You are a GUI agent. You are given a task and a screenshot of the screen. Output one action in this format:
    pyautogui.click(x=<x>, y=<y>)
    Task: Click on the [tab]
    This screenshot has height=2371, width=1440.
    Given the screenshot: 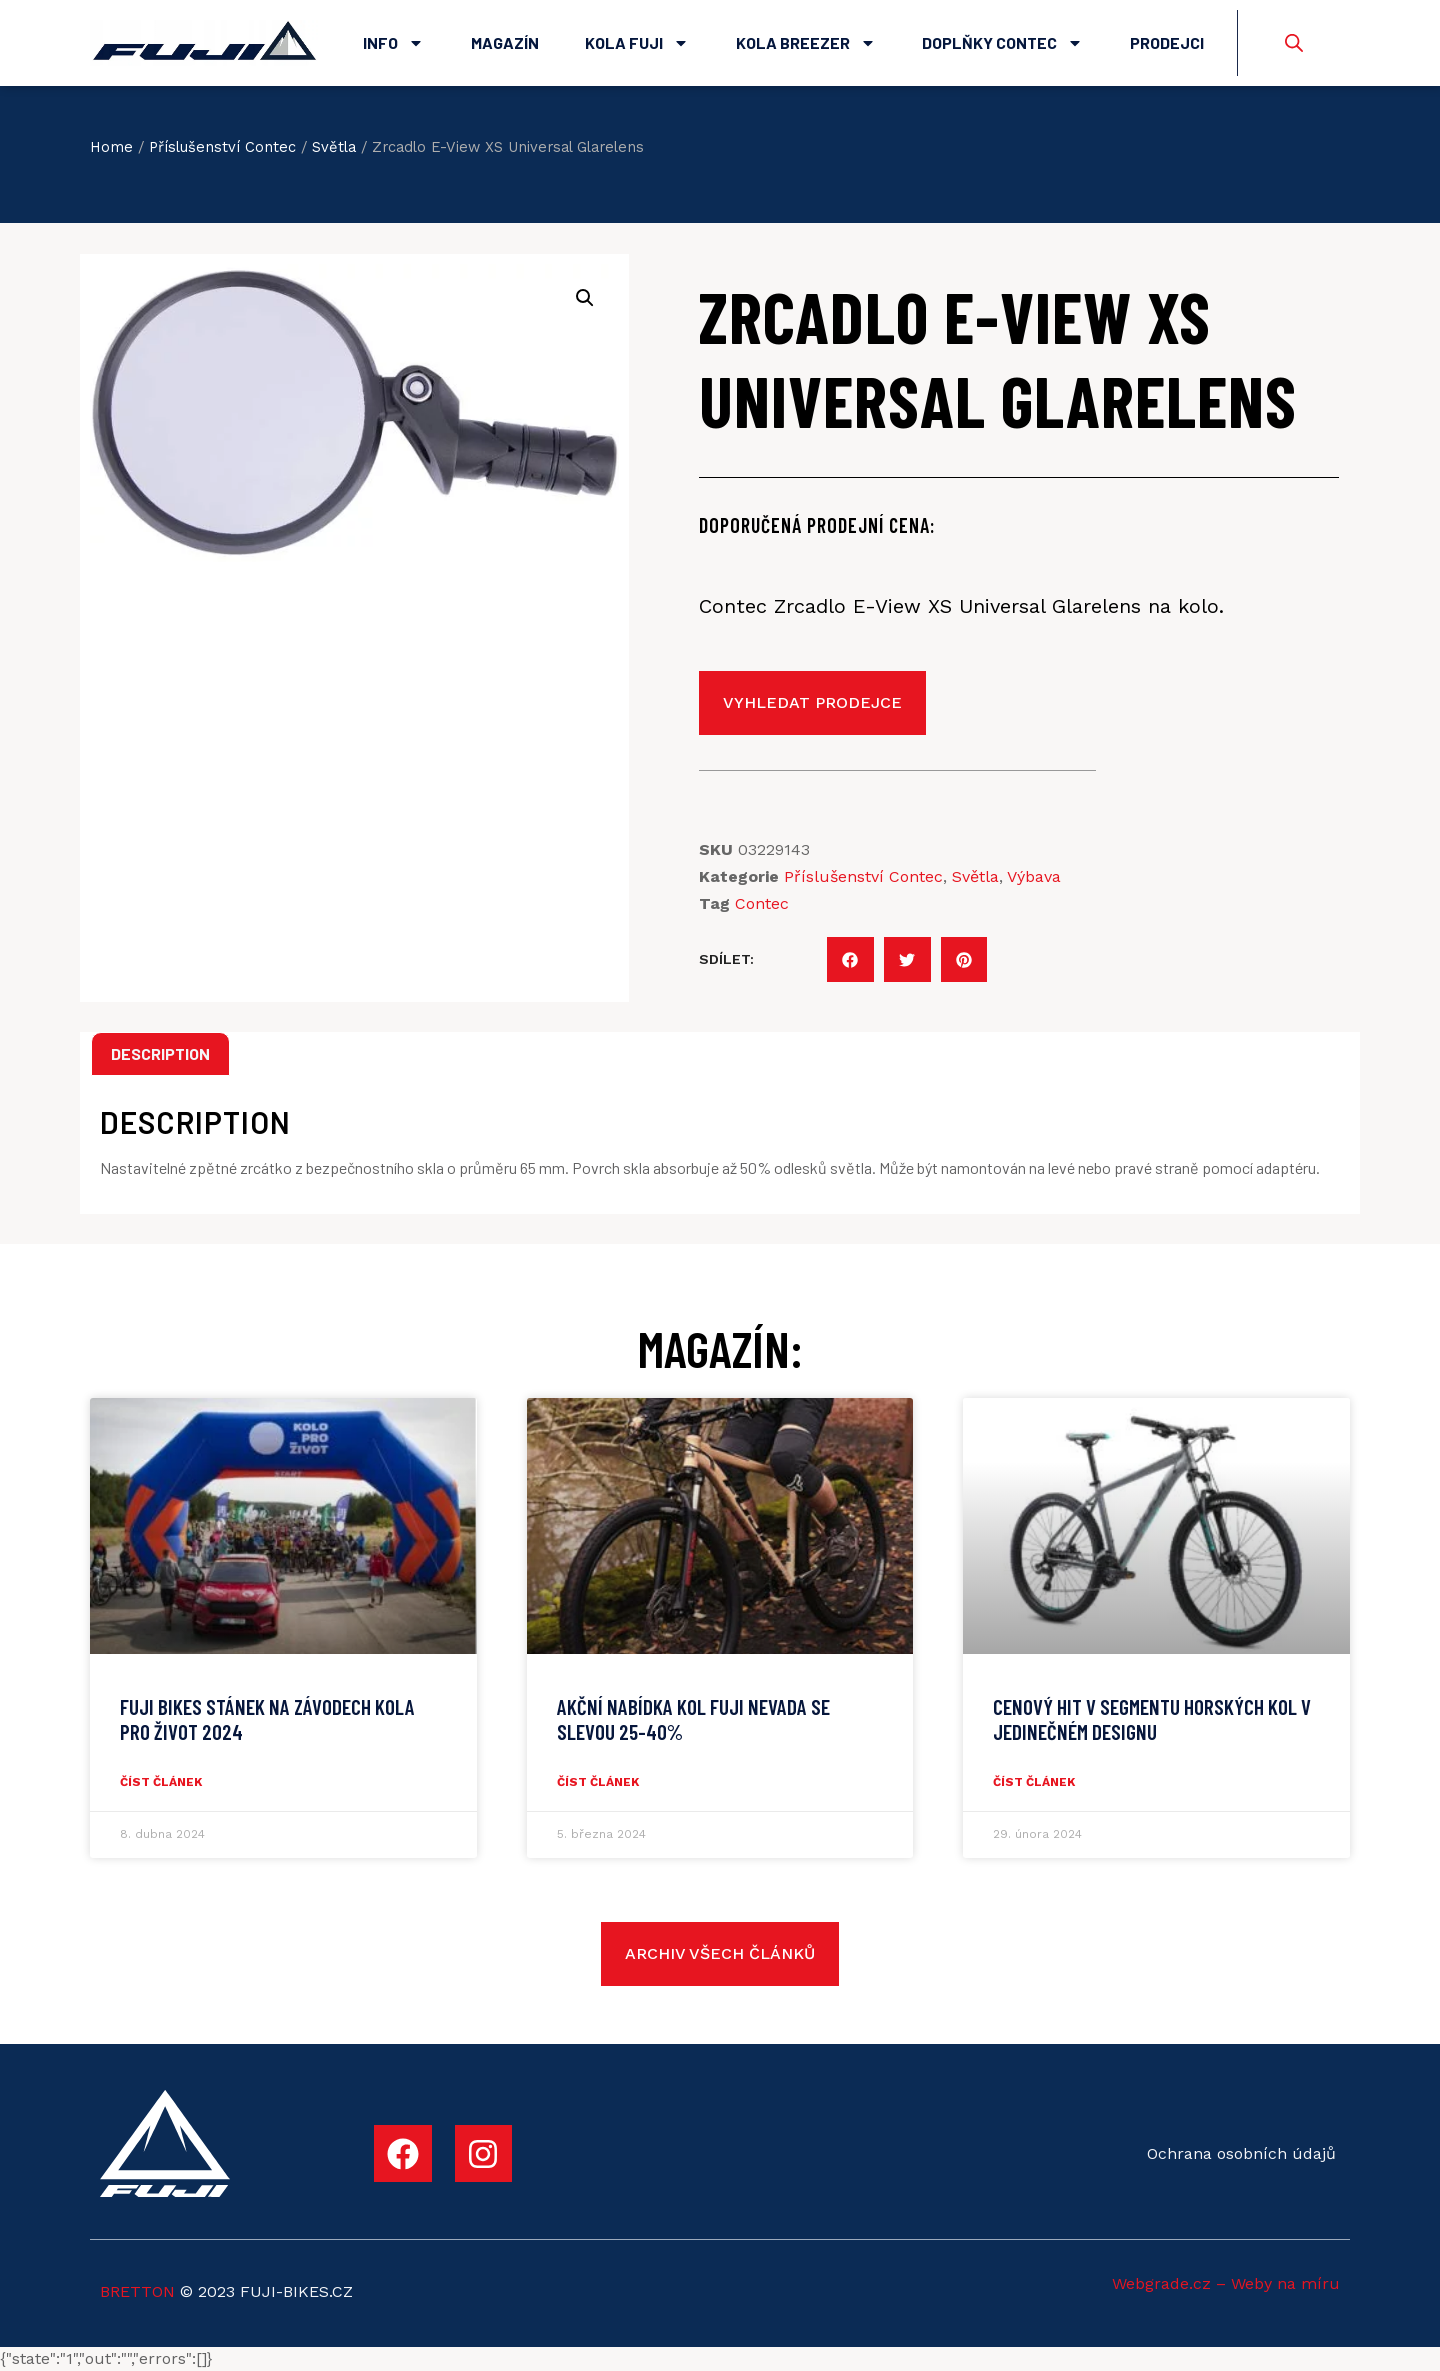 What is the action you would take?
    pyautogui.click(x=160, y=1054)
    